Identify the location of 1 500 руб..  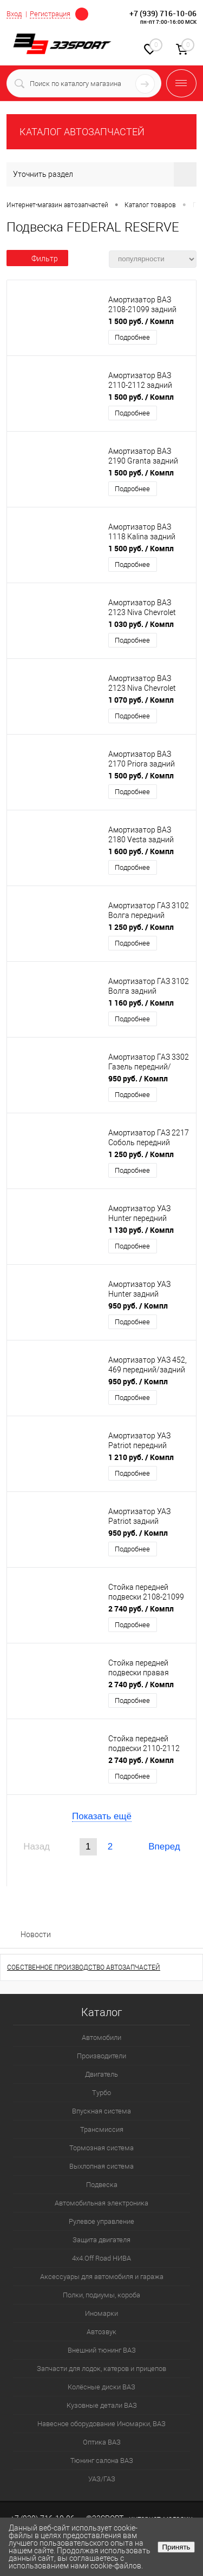
(141, 321).